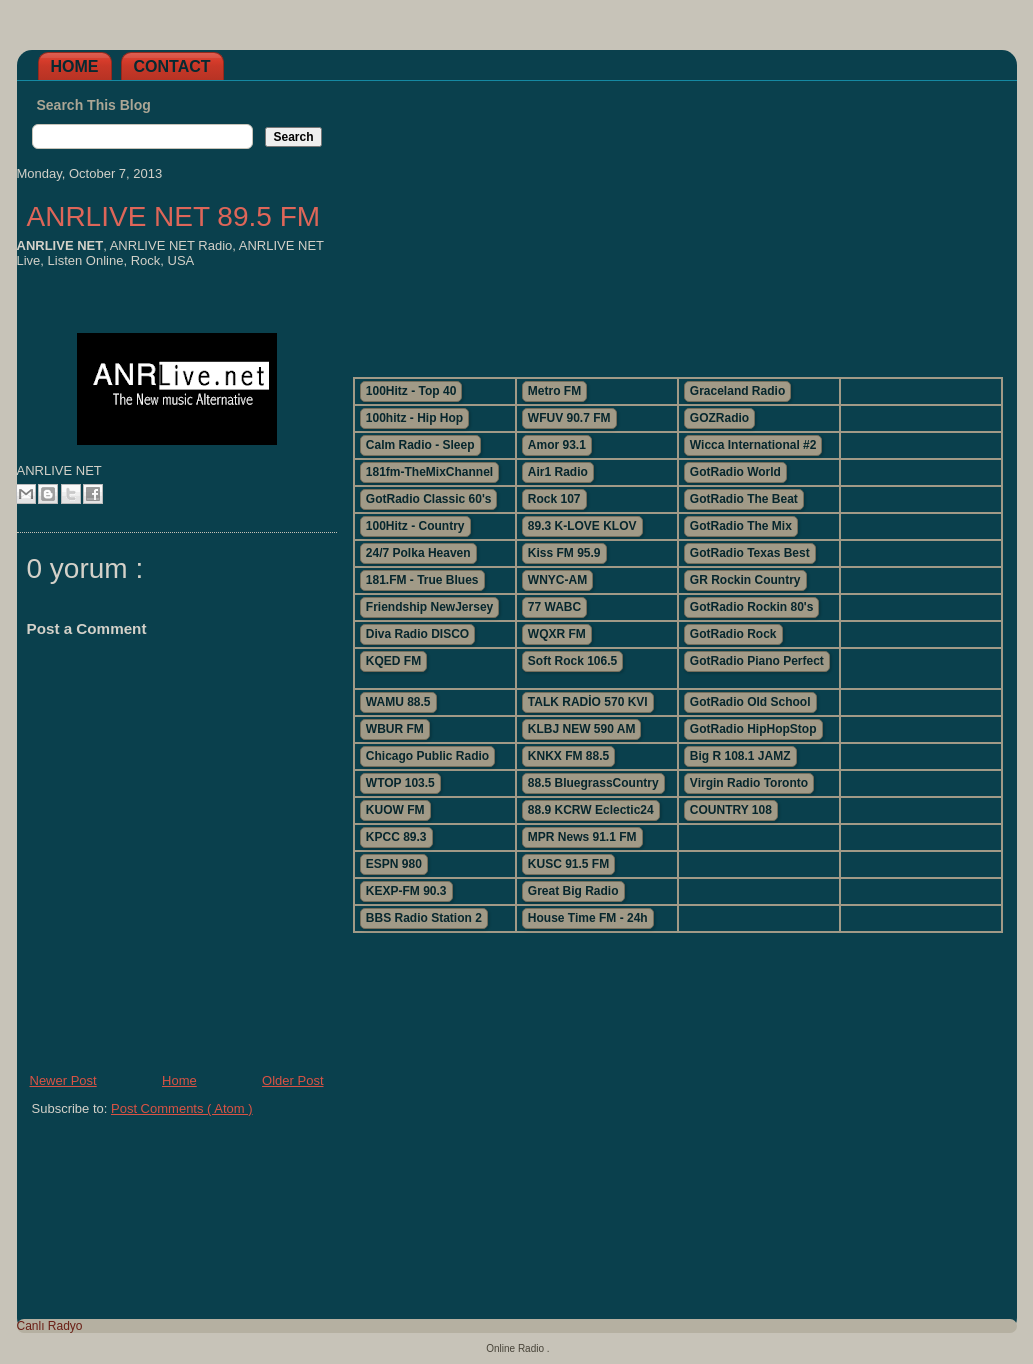 This screenshot has width=1033, height=1364. Describe the element at coordinates (753, 445) in the screenshot. I see `Wicca International #2` at that location.